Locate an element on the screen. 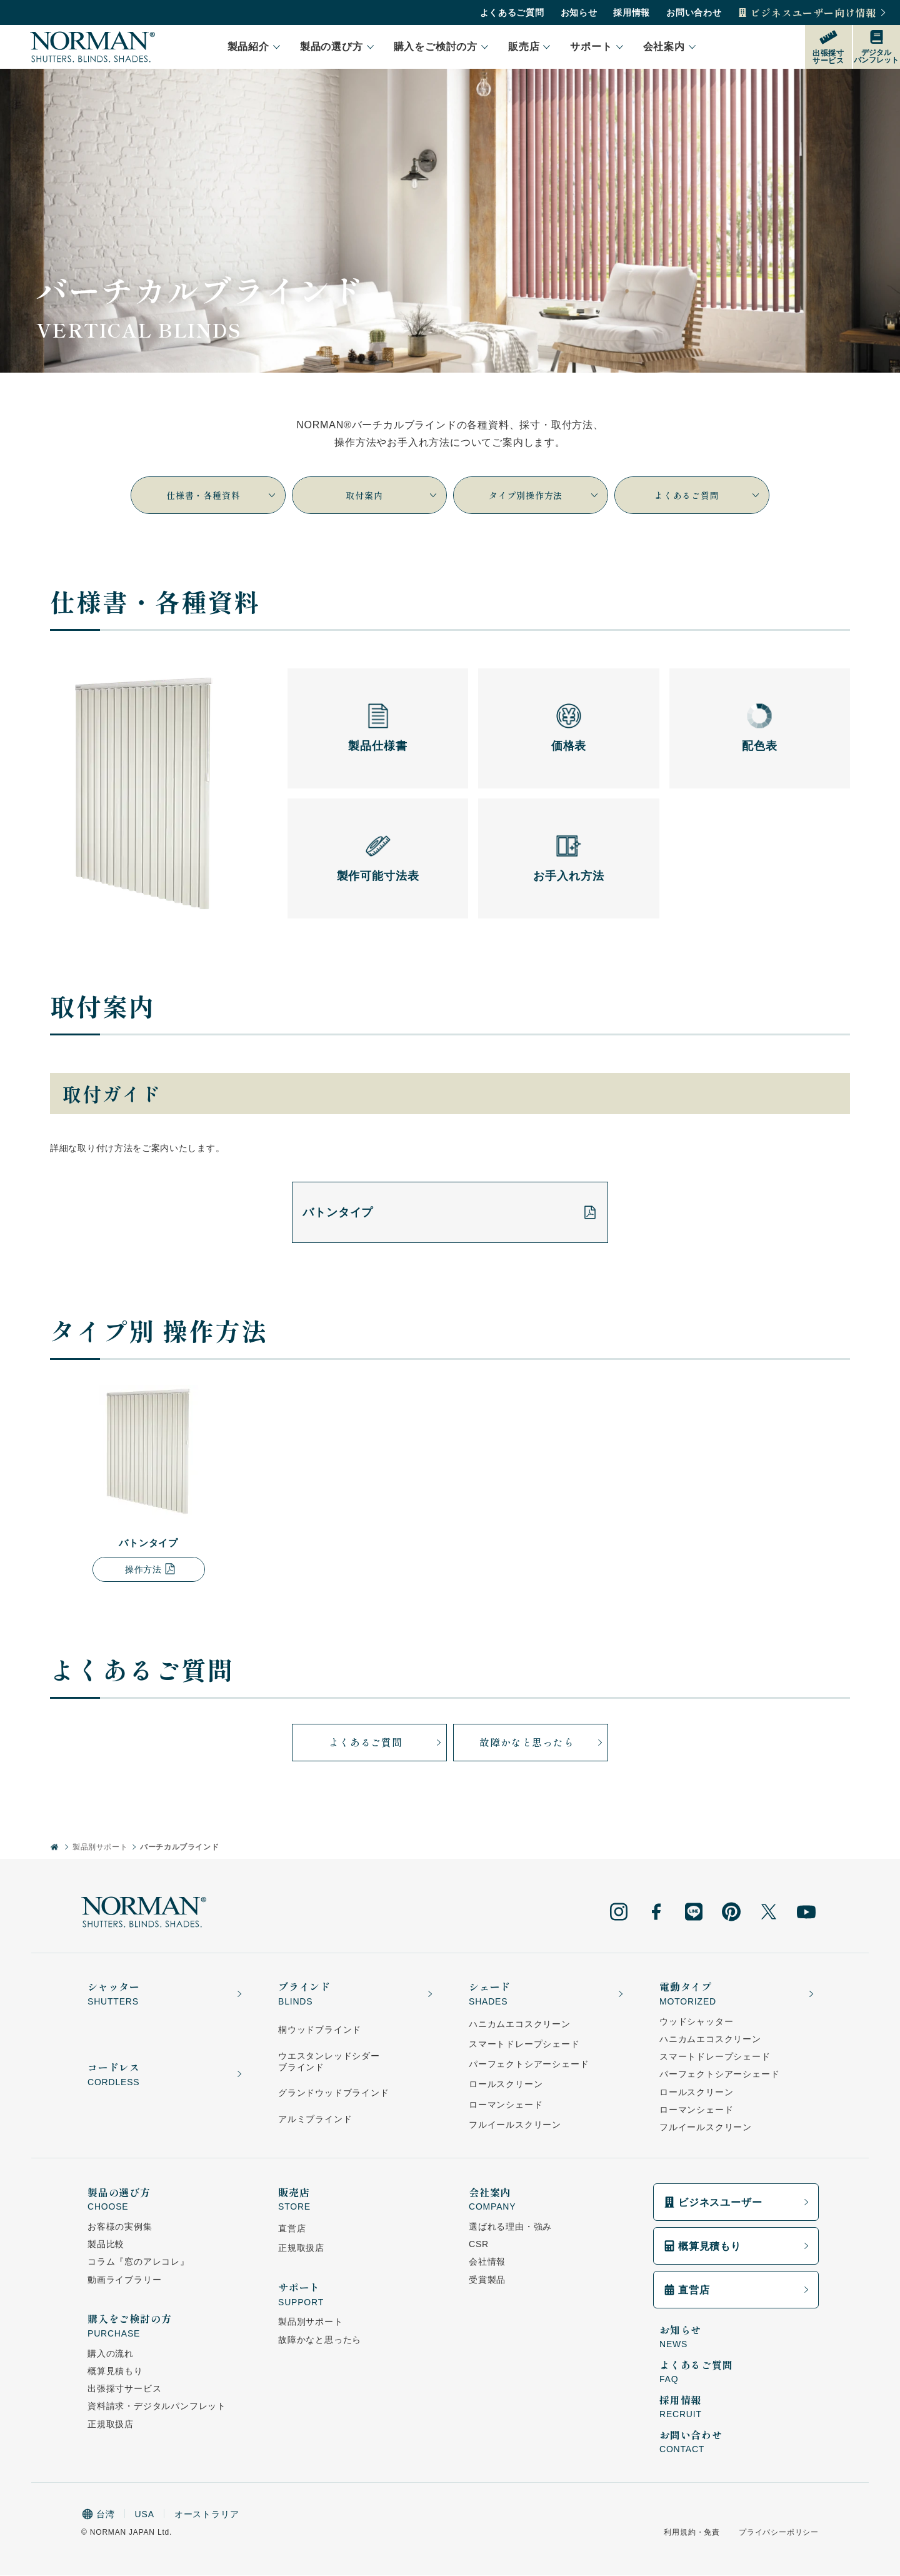  よくあるご質問 is located at coordinates (518, 13).